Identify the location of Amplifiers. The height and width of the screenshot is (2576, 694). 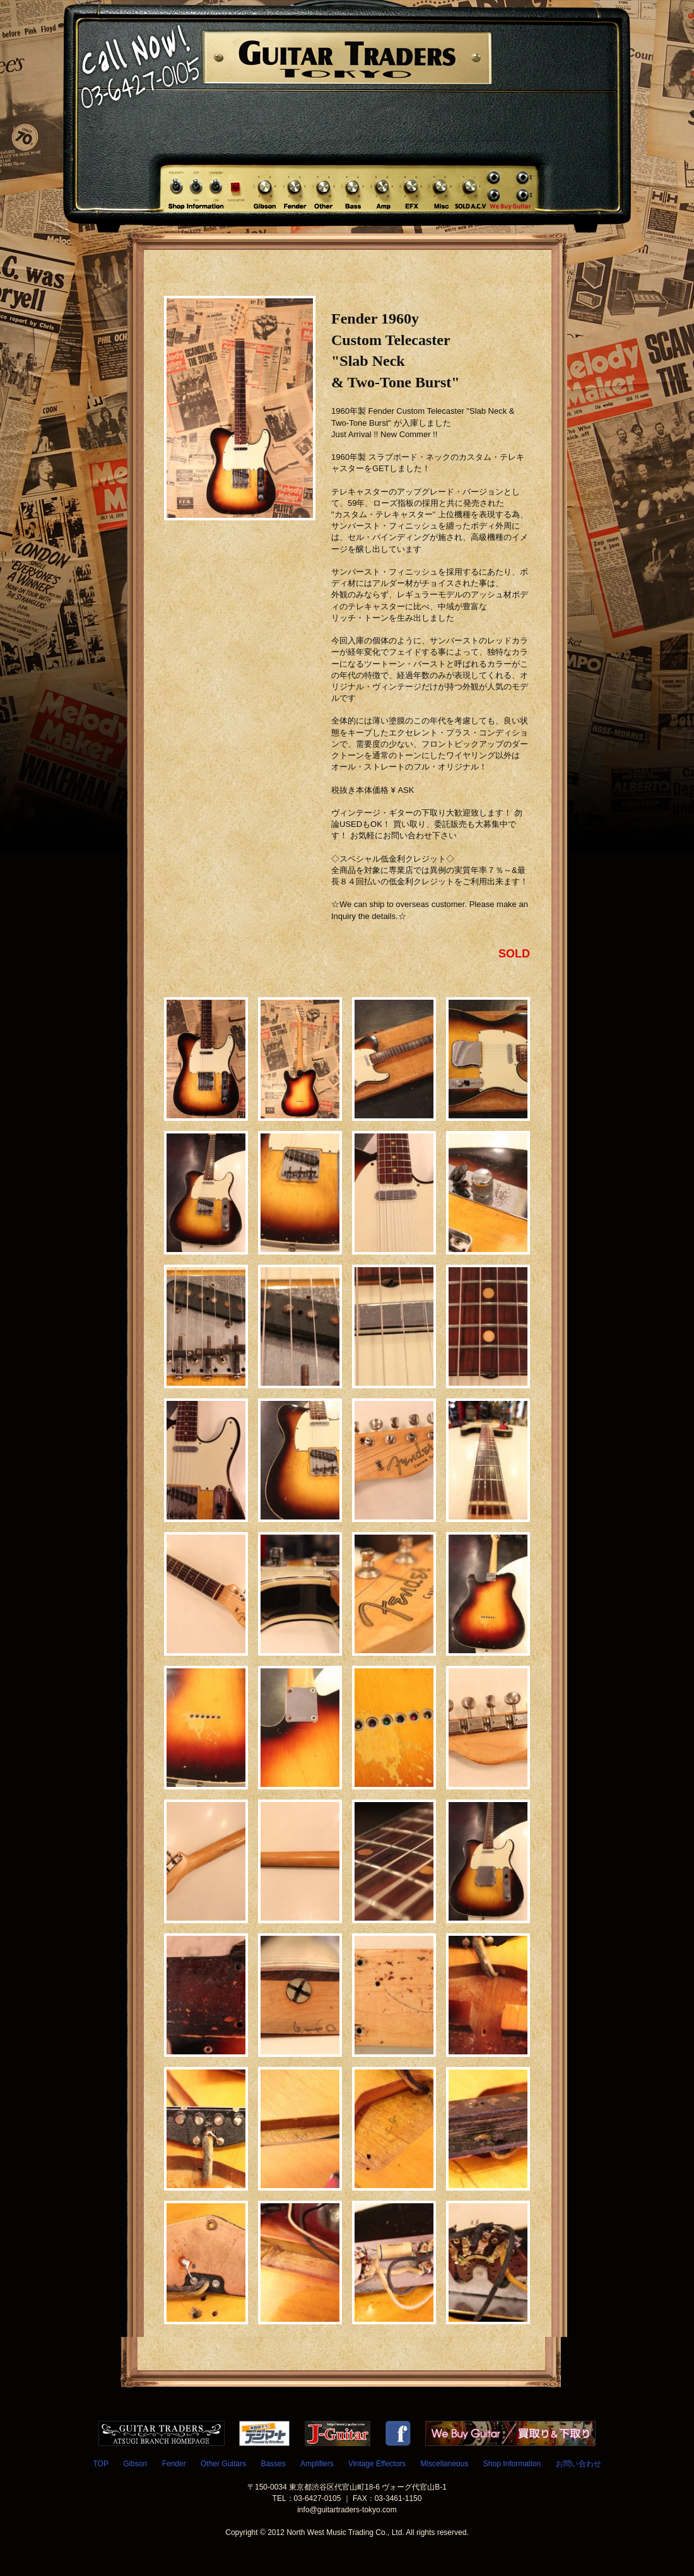
(317, 2463).